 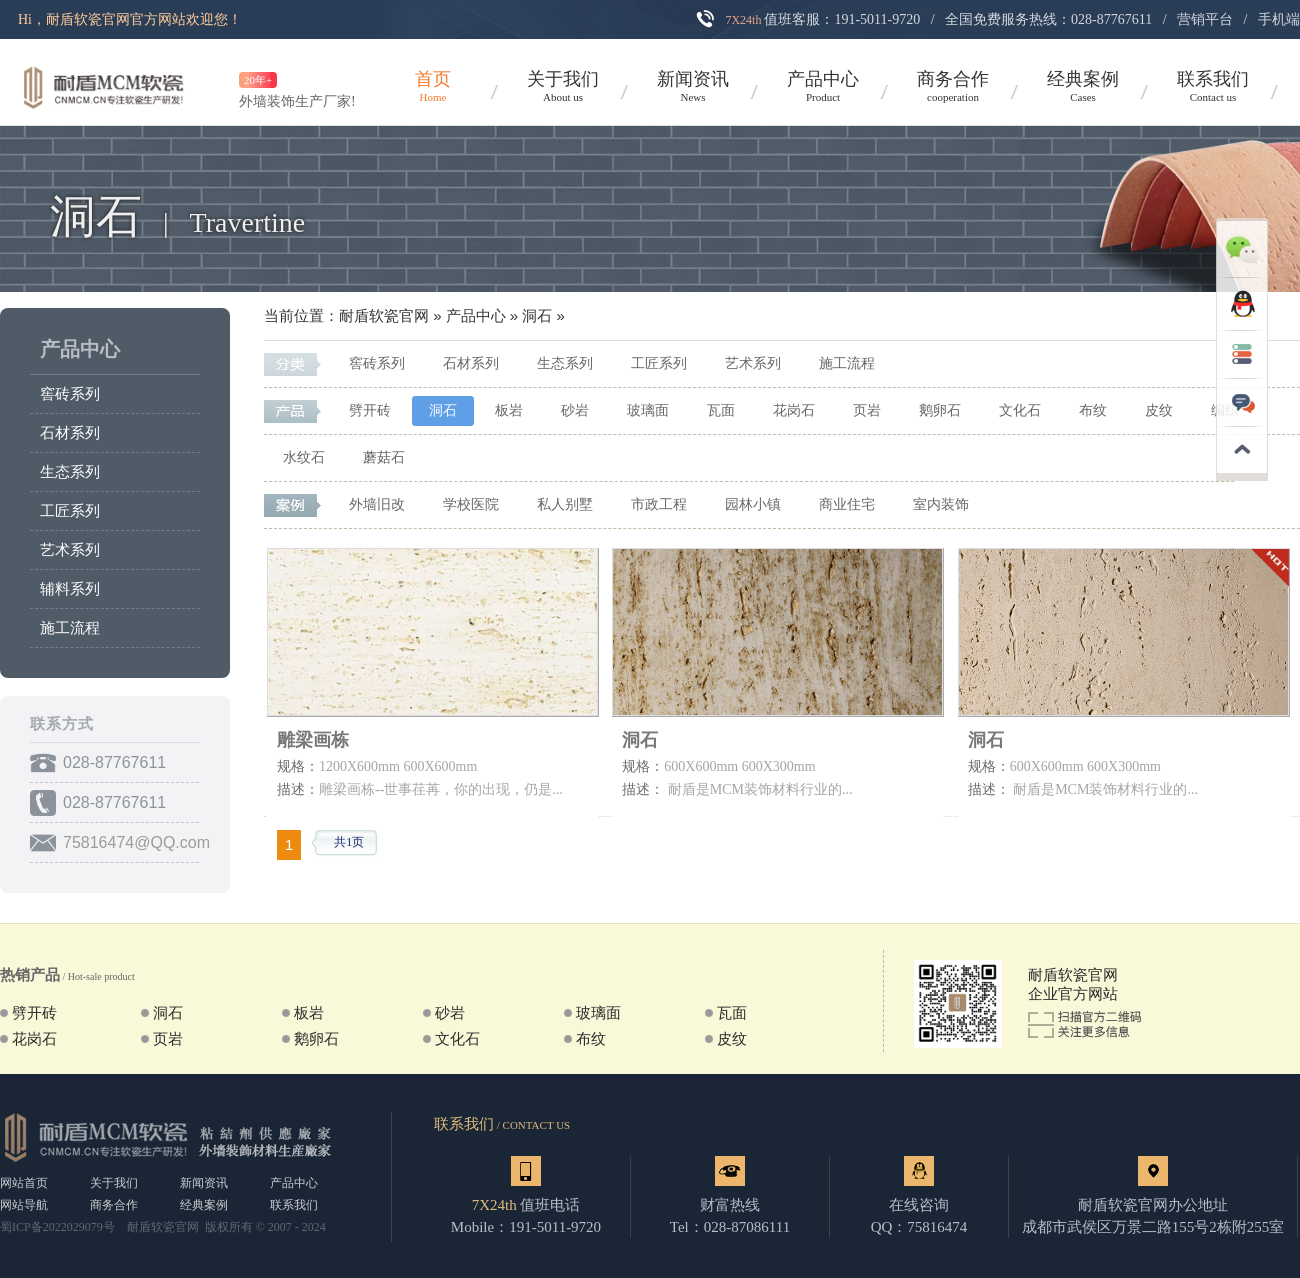 I want to click on 营销平台, so click(x=1205, y=19).